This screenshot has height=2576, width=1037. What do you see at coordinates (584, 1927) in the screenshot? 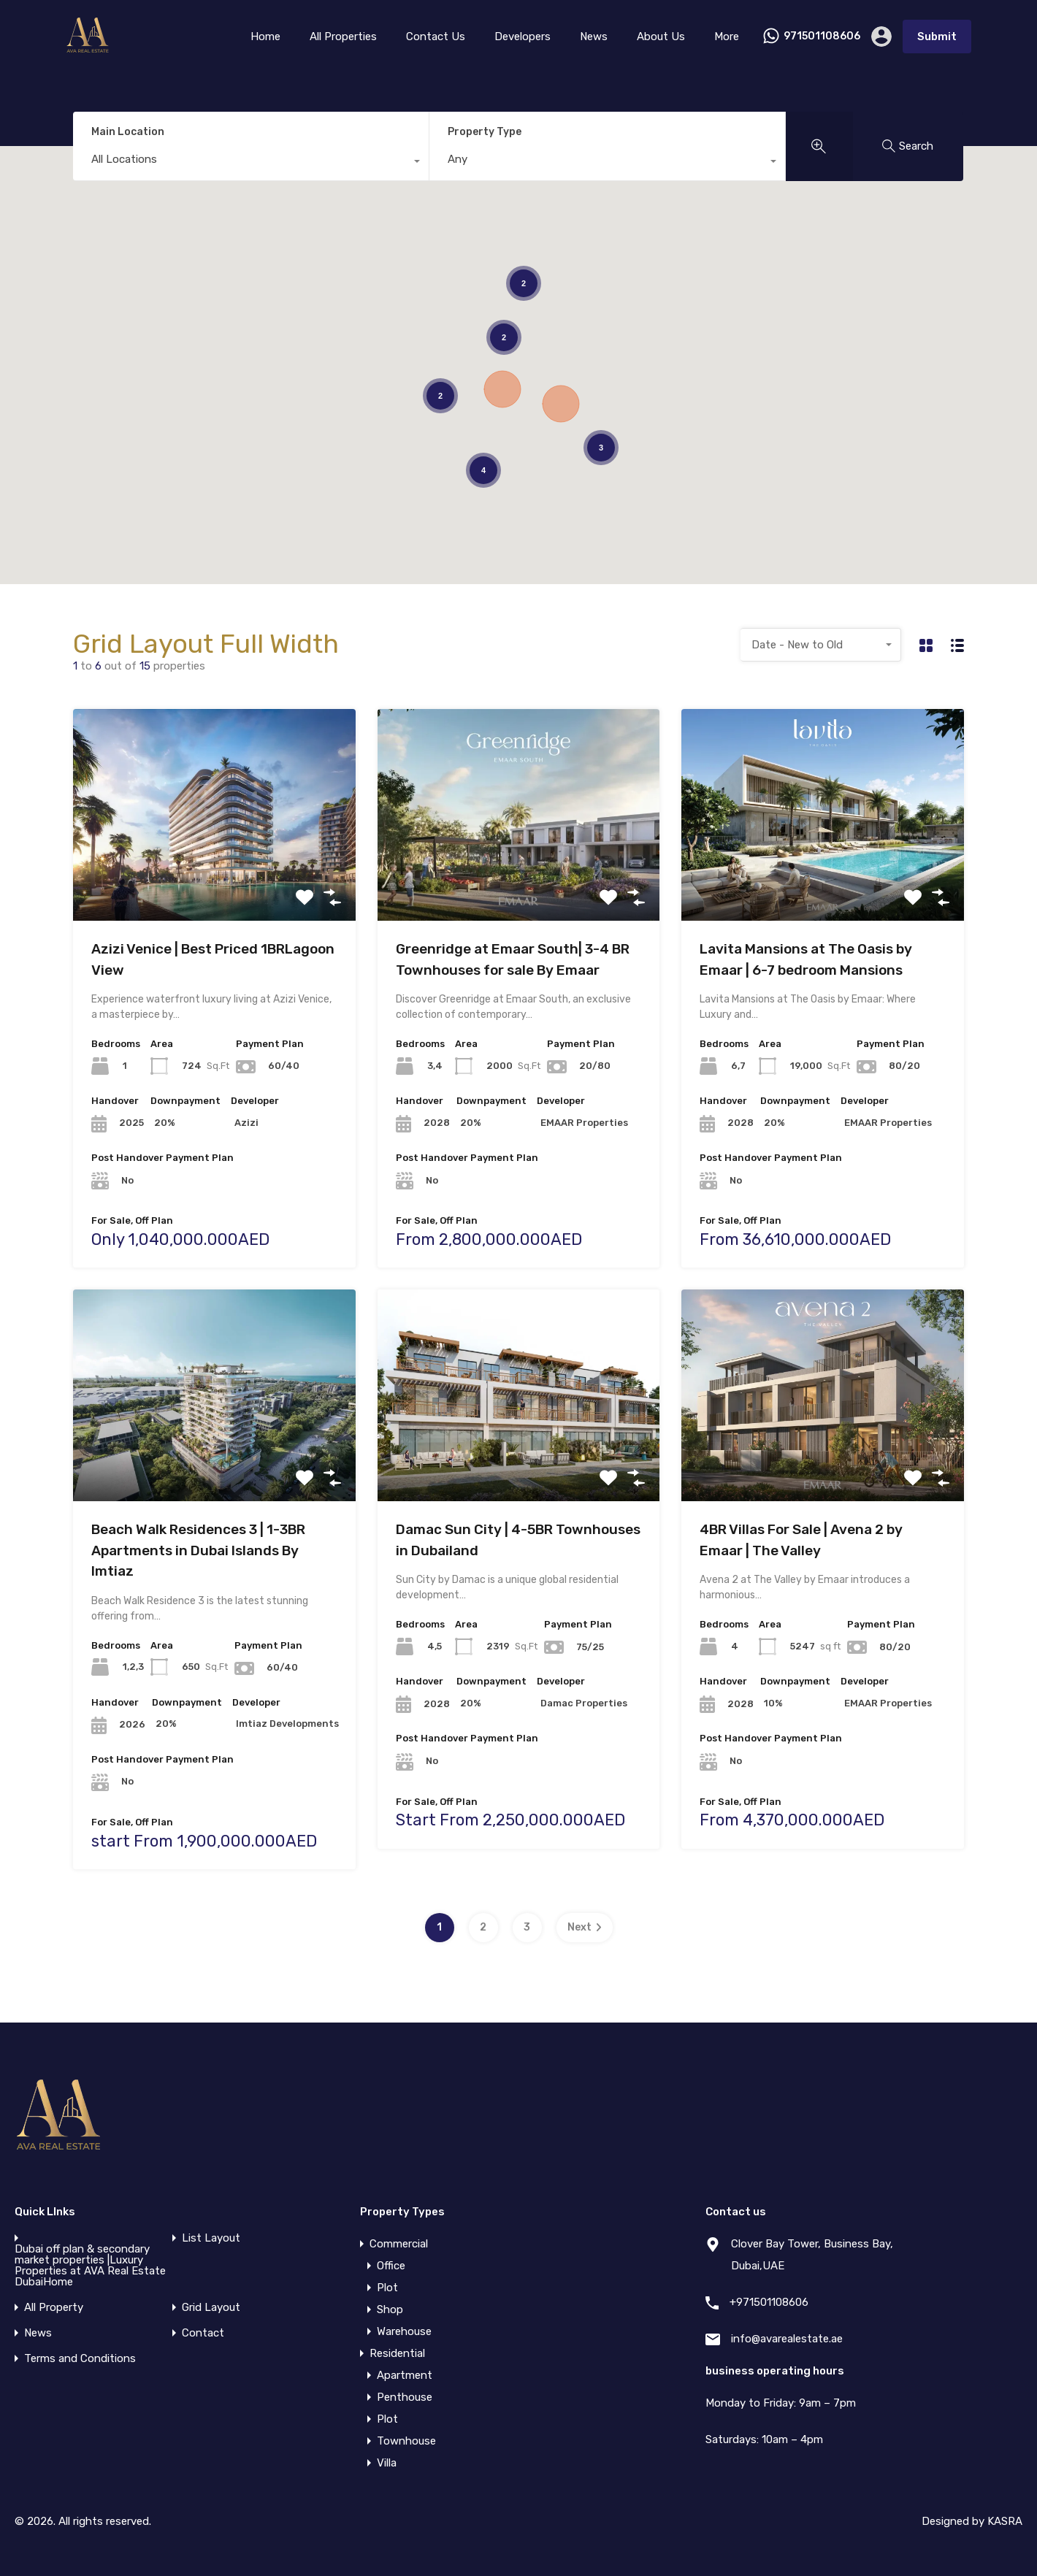
I see `Next` at bounding box center [584, 1927].